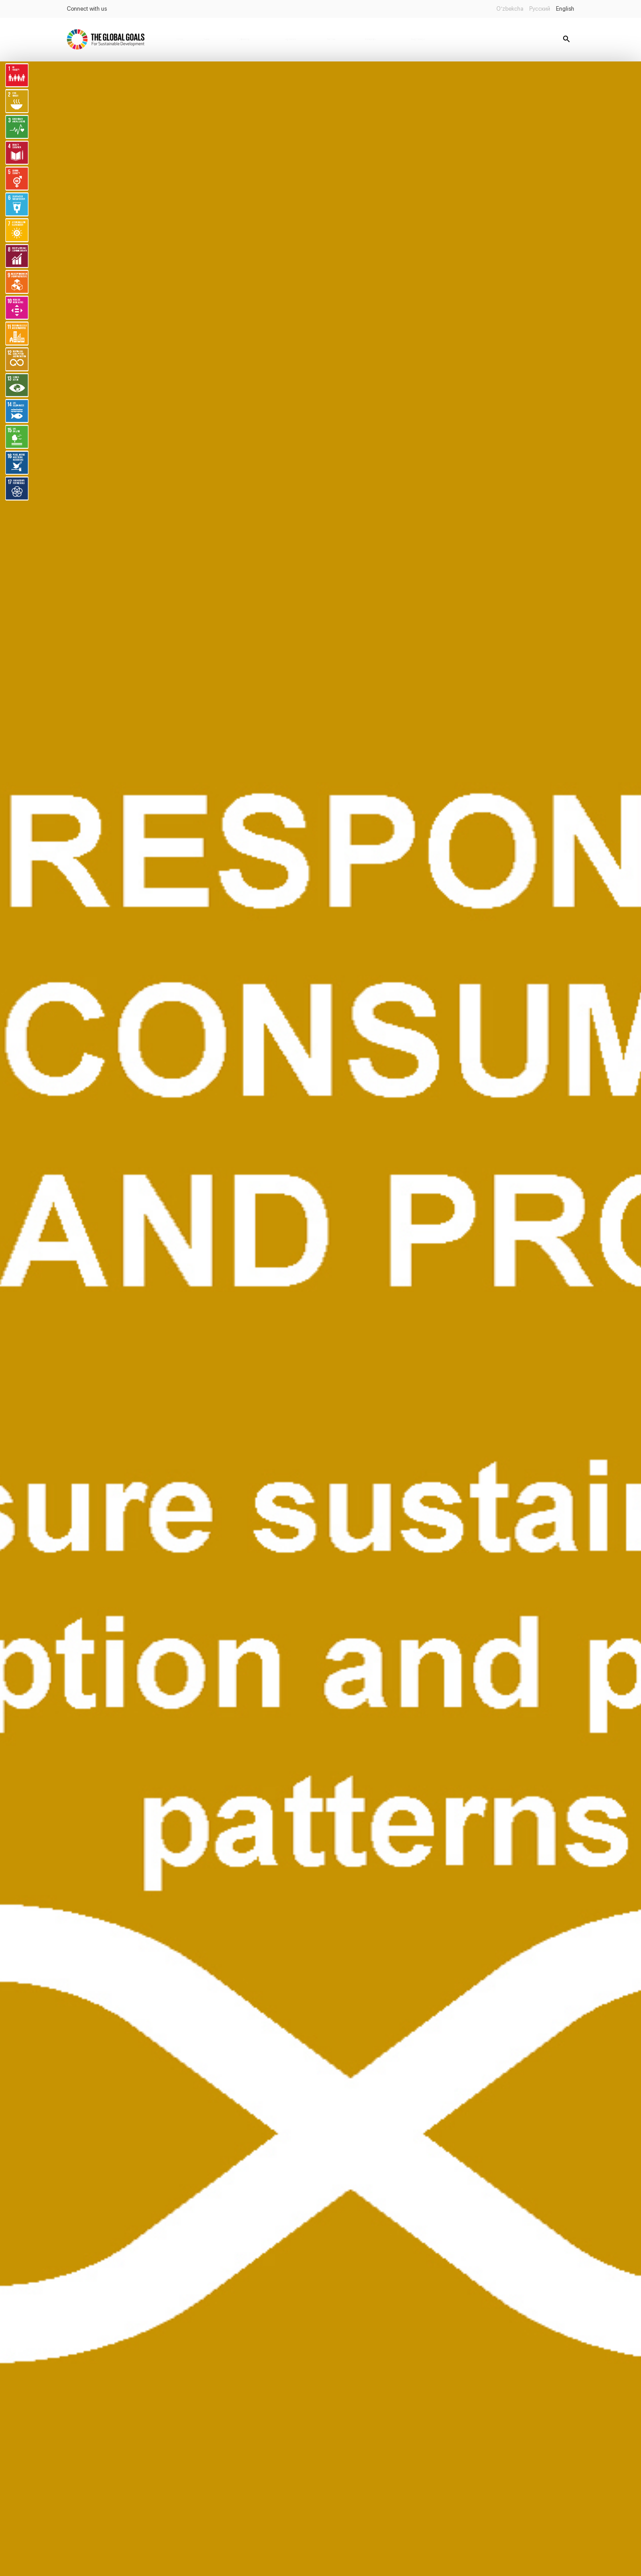  Describe the element at coordinates (206, 39) in the screenshot. I see `News` at that location.